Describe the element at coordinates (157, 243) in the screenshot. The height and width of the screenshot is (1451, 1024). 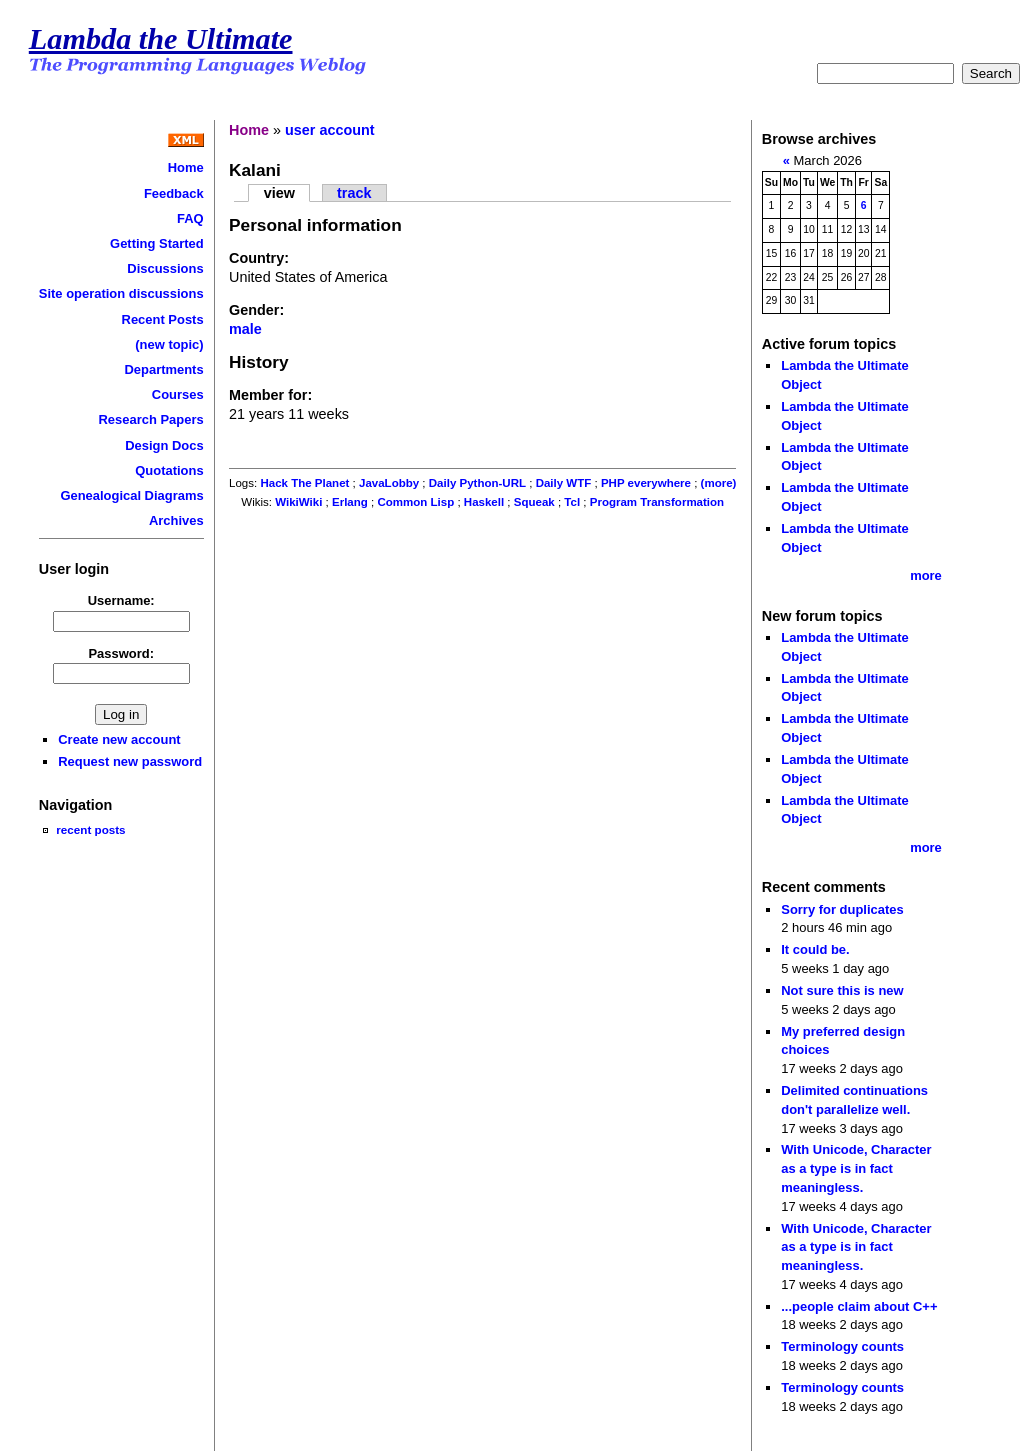
I see `Getting Started` at that location.